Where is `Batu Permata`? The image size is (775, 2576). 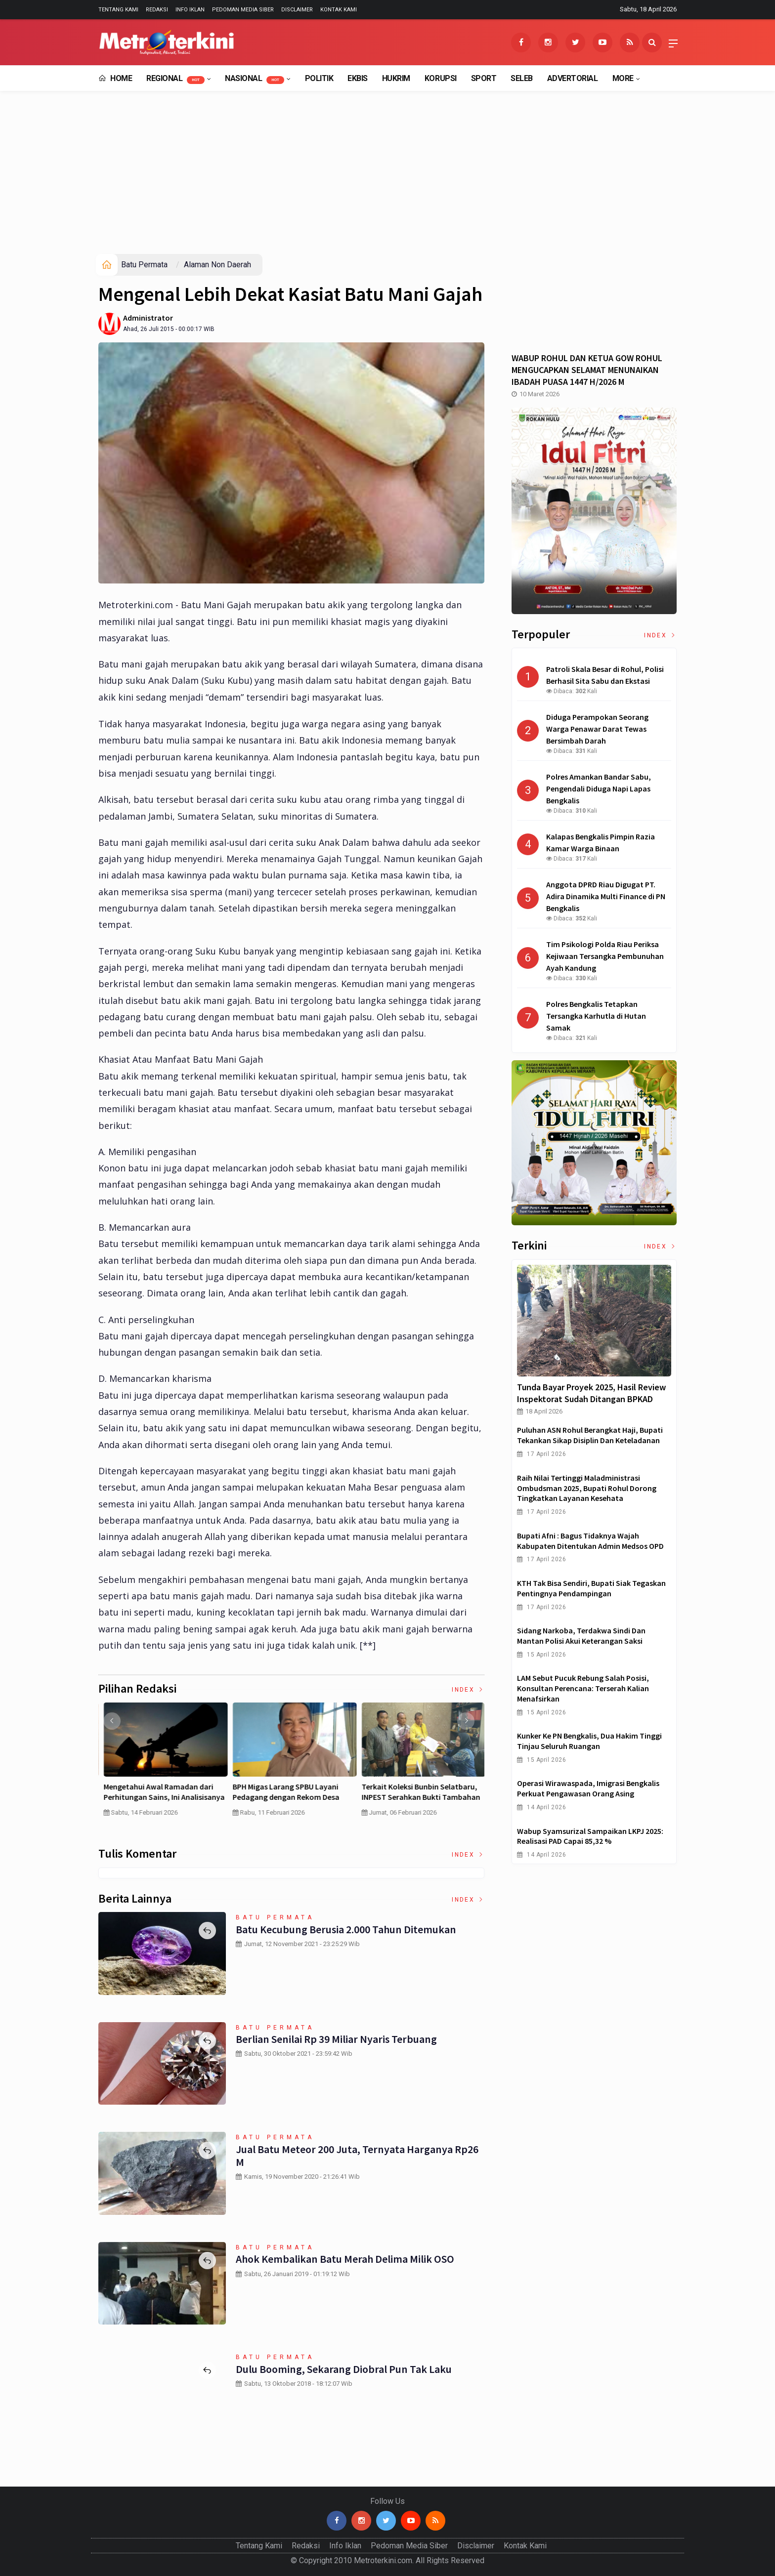
Batu Permata is located at coordinates (144, 264).